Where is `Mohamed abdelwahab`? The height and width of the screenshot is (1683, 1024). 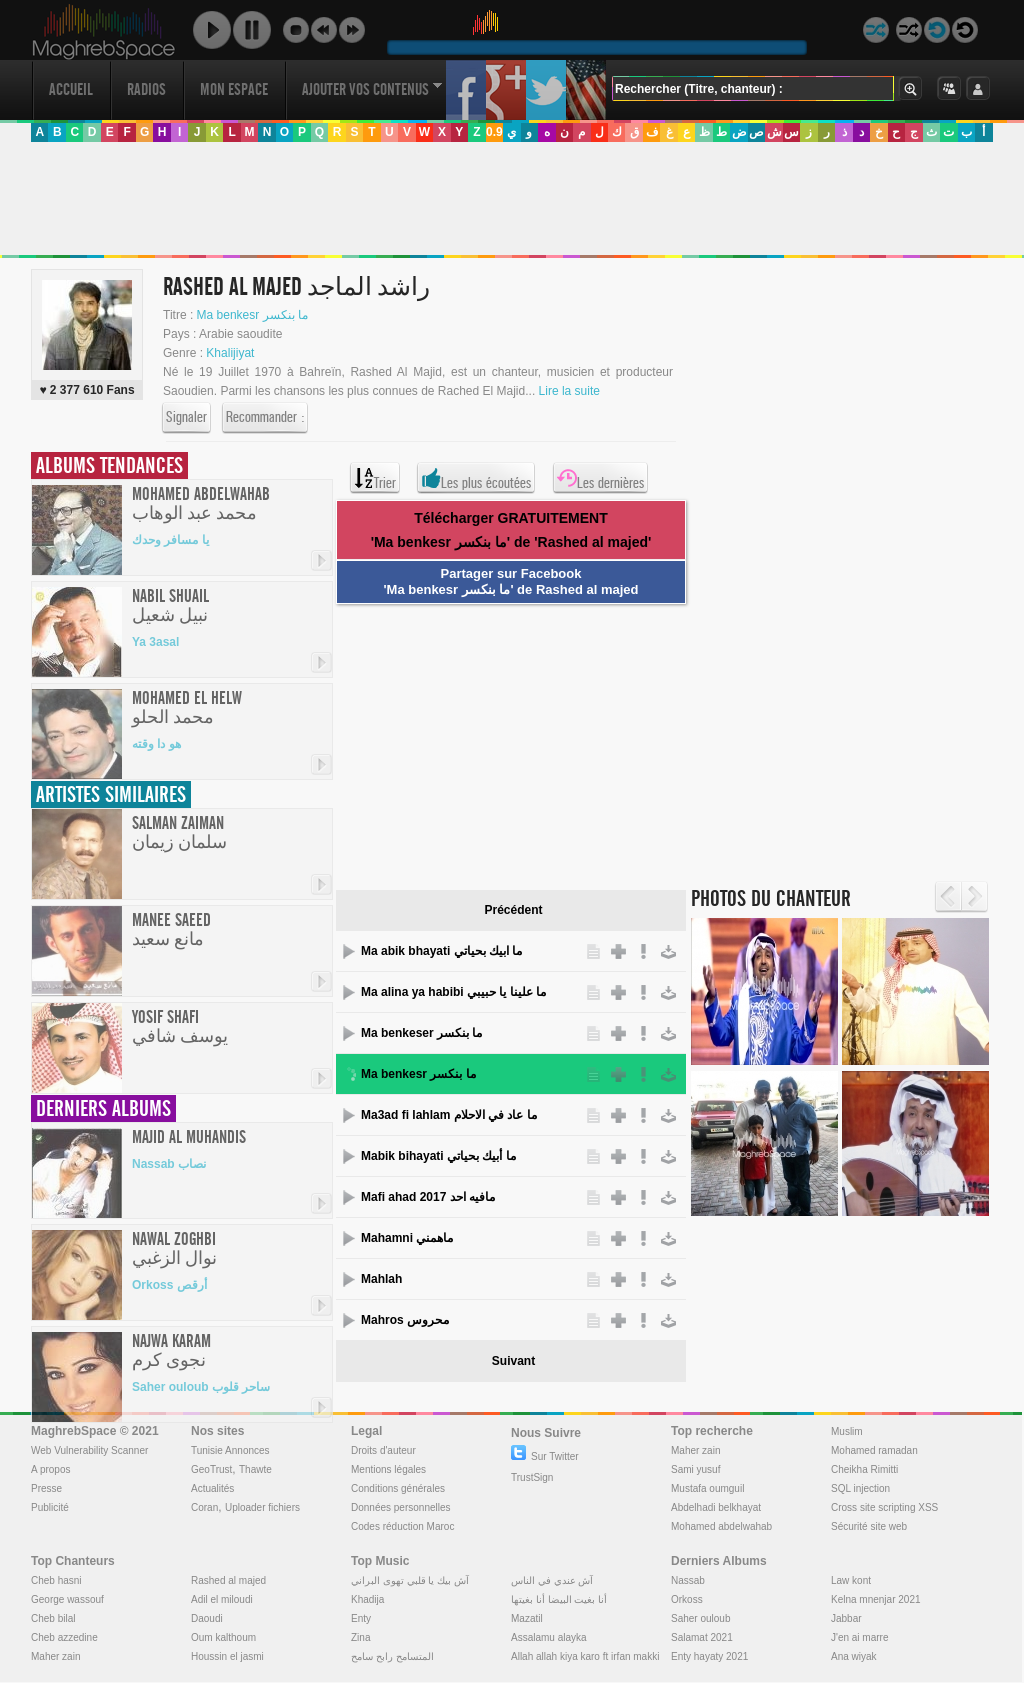 Mohamed abdelwahab is located at coordinates (721, 1526).